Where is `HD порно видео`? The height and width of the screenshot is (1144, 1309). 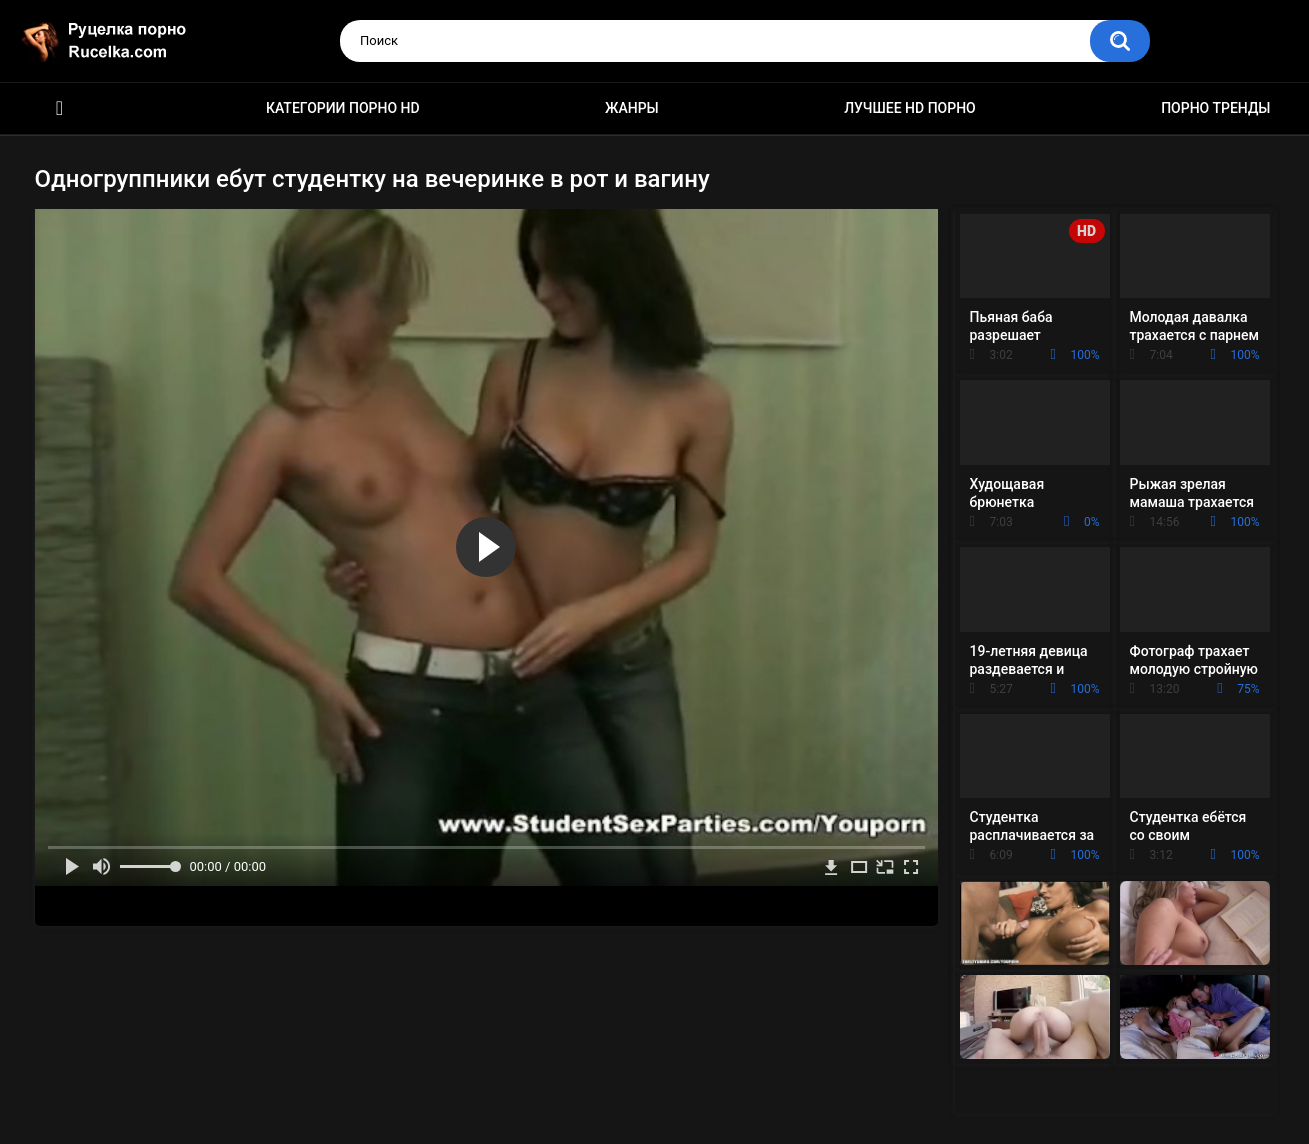
HD порно видео is located at coordinates (60, 108).